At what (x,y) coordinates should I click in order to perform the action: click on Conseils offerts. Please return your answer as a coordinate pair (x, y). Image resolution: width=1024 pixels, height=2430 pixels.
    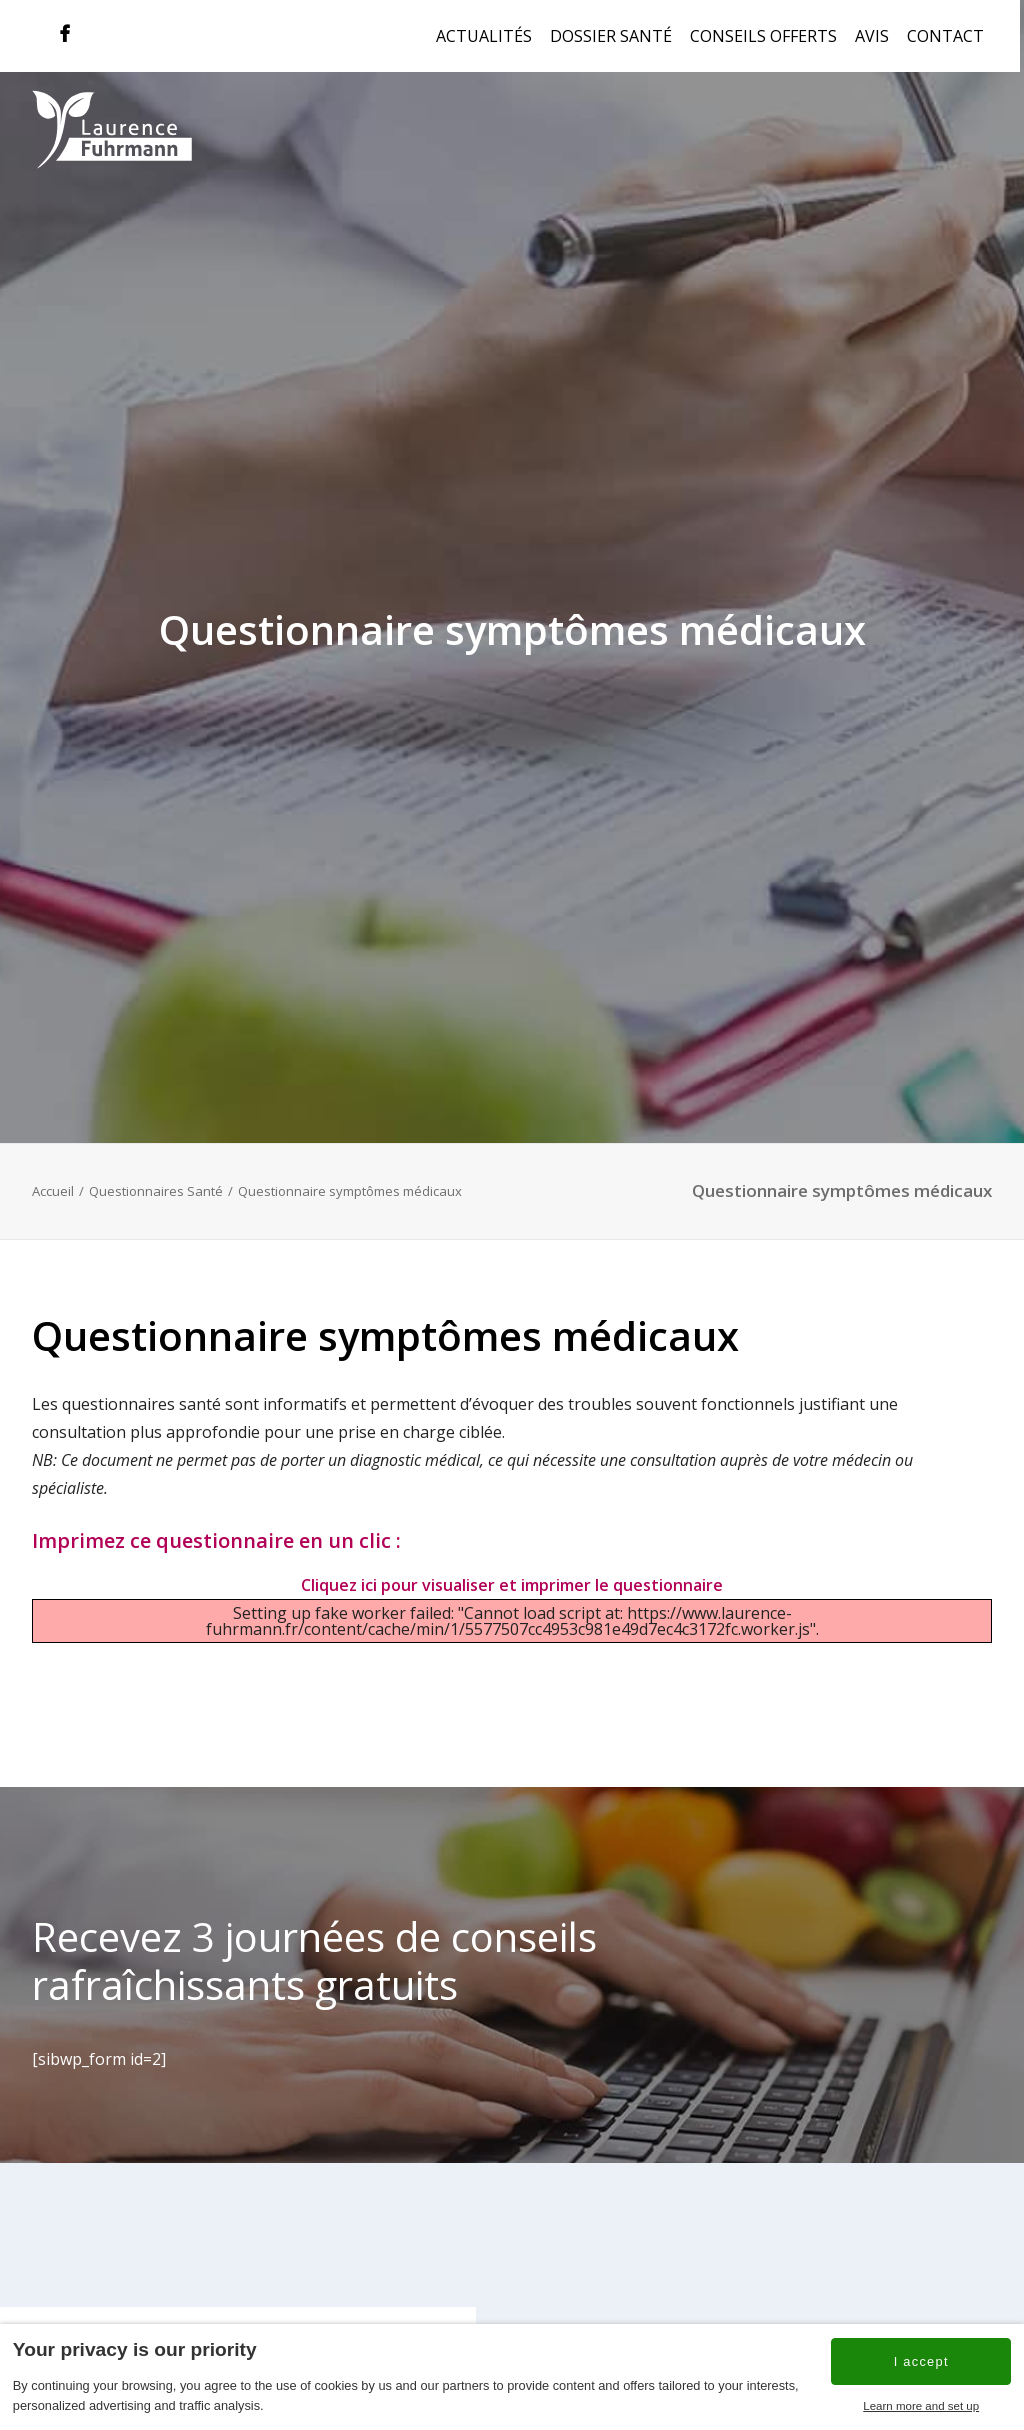
    Looking at the image, I should click on (763, 36).